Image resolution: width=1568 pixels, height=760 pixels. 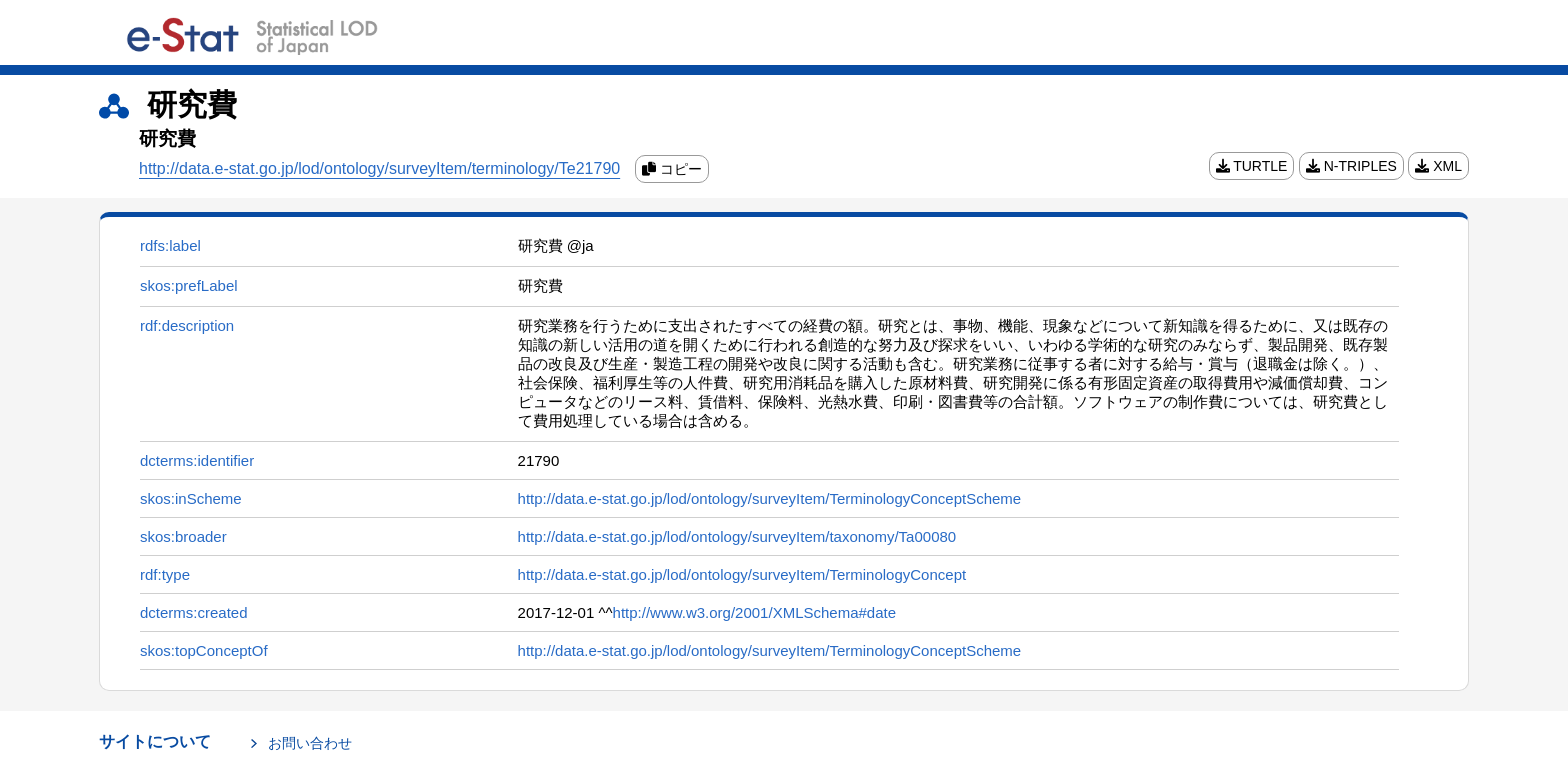 I want to click on skos:prefLabel, so click(x=189, y=285).